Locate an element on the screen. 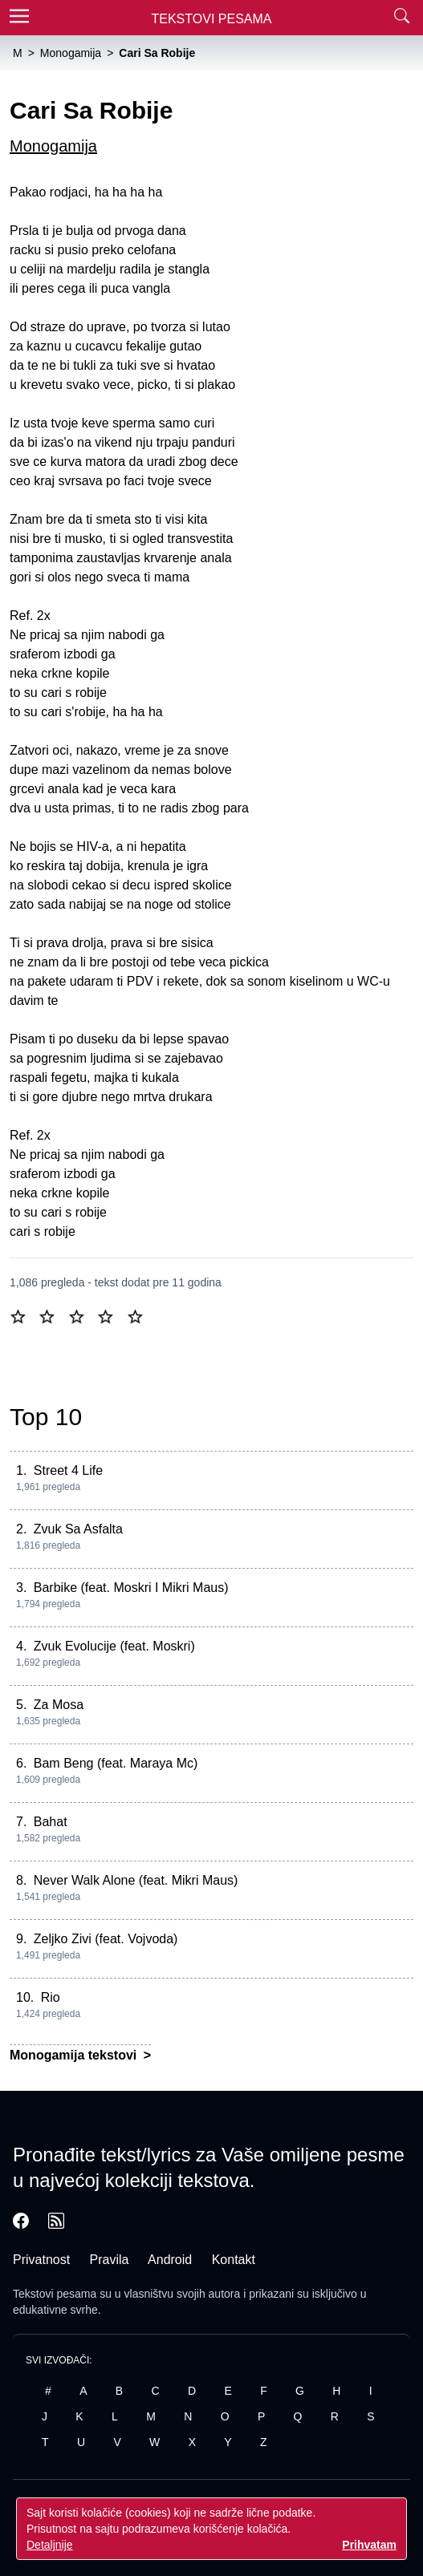  Monogamija tekstovi is located at coordinates (75, 2055).